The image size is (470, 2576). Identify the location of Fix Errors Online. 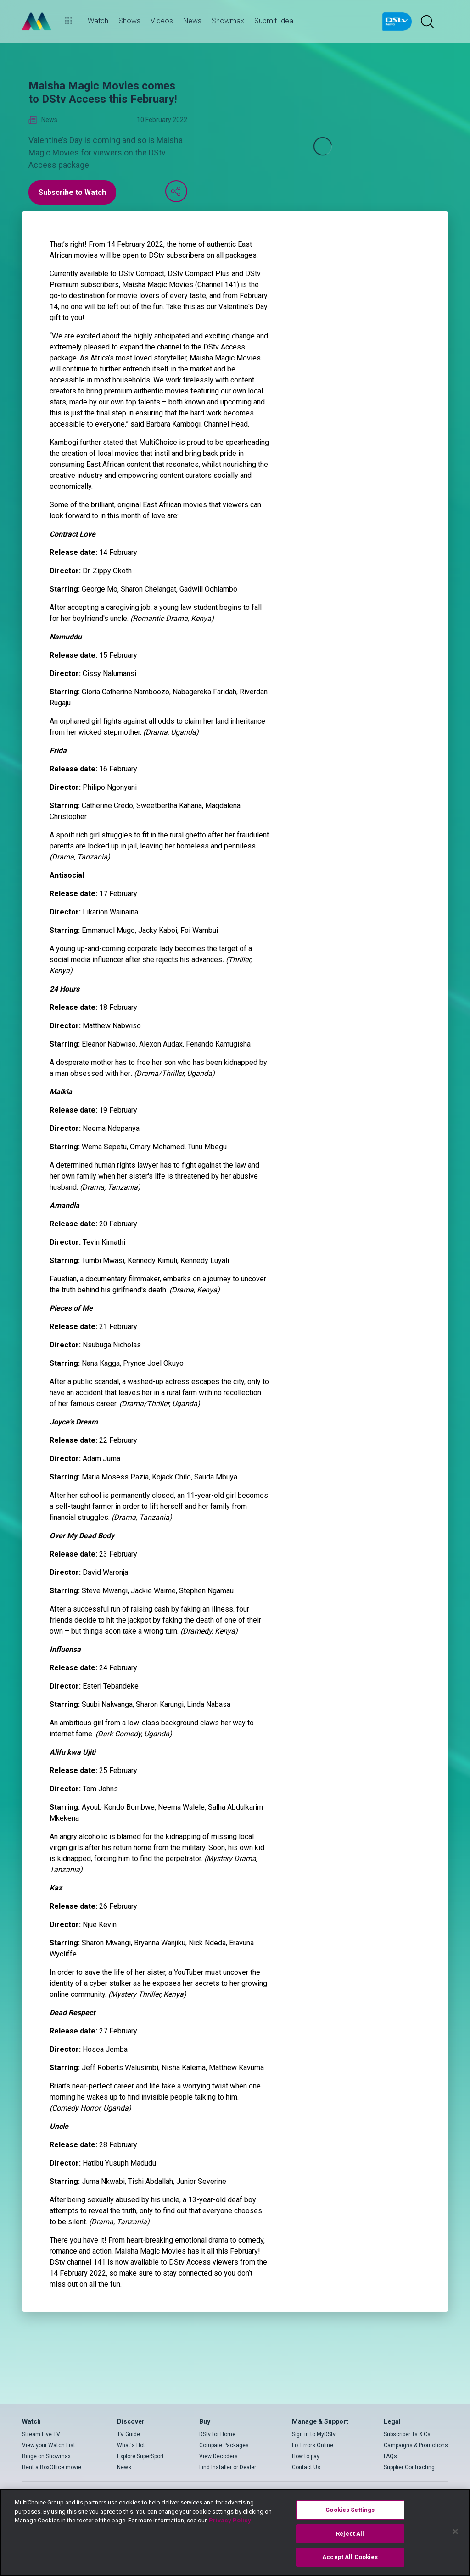
(312, 2445).